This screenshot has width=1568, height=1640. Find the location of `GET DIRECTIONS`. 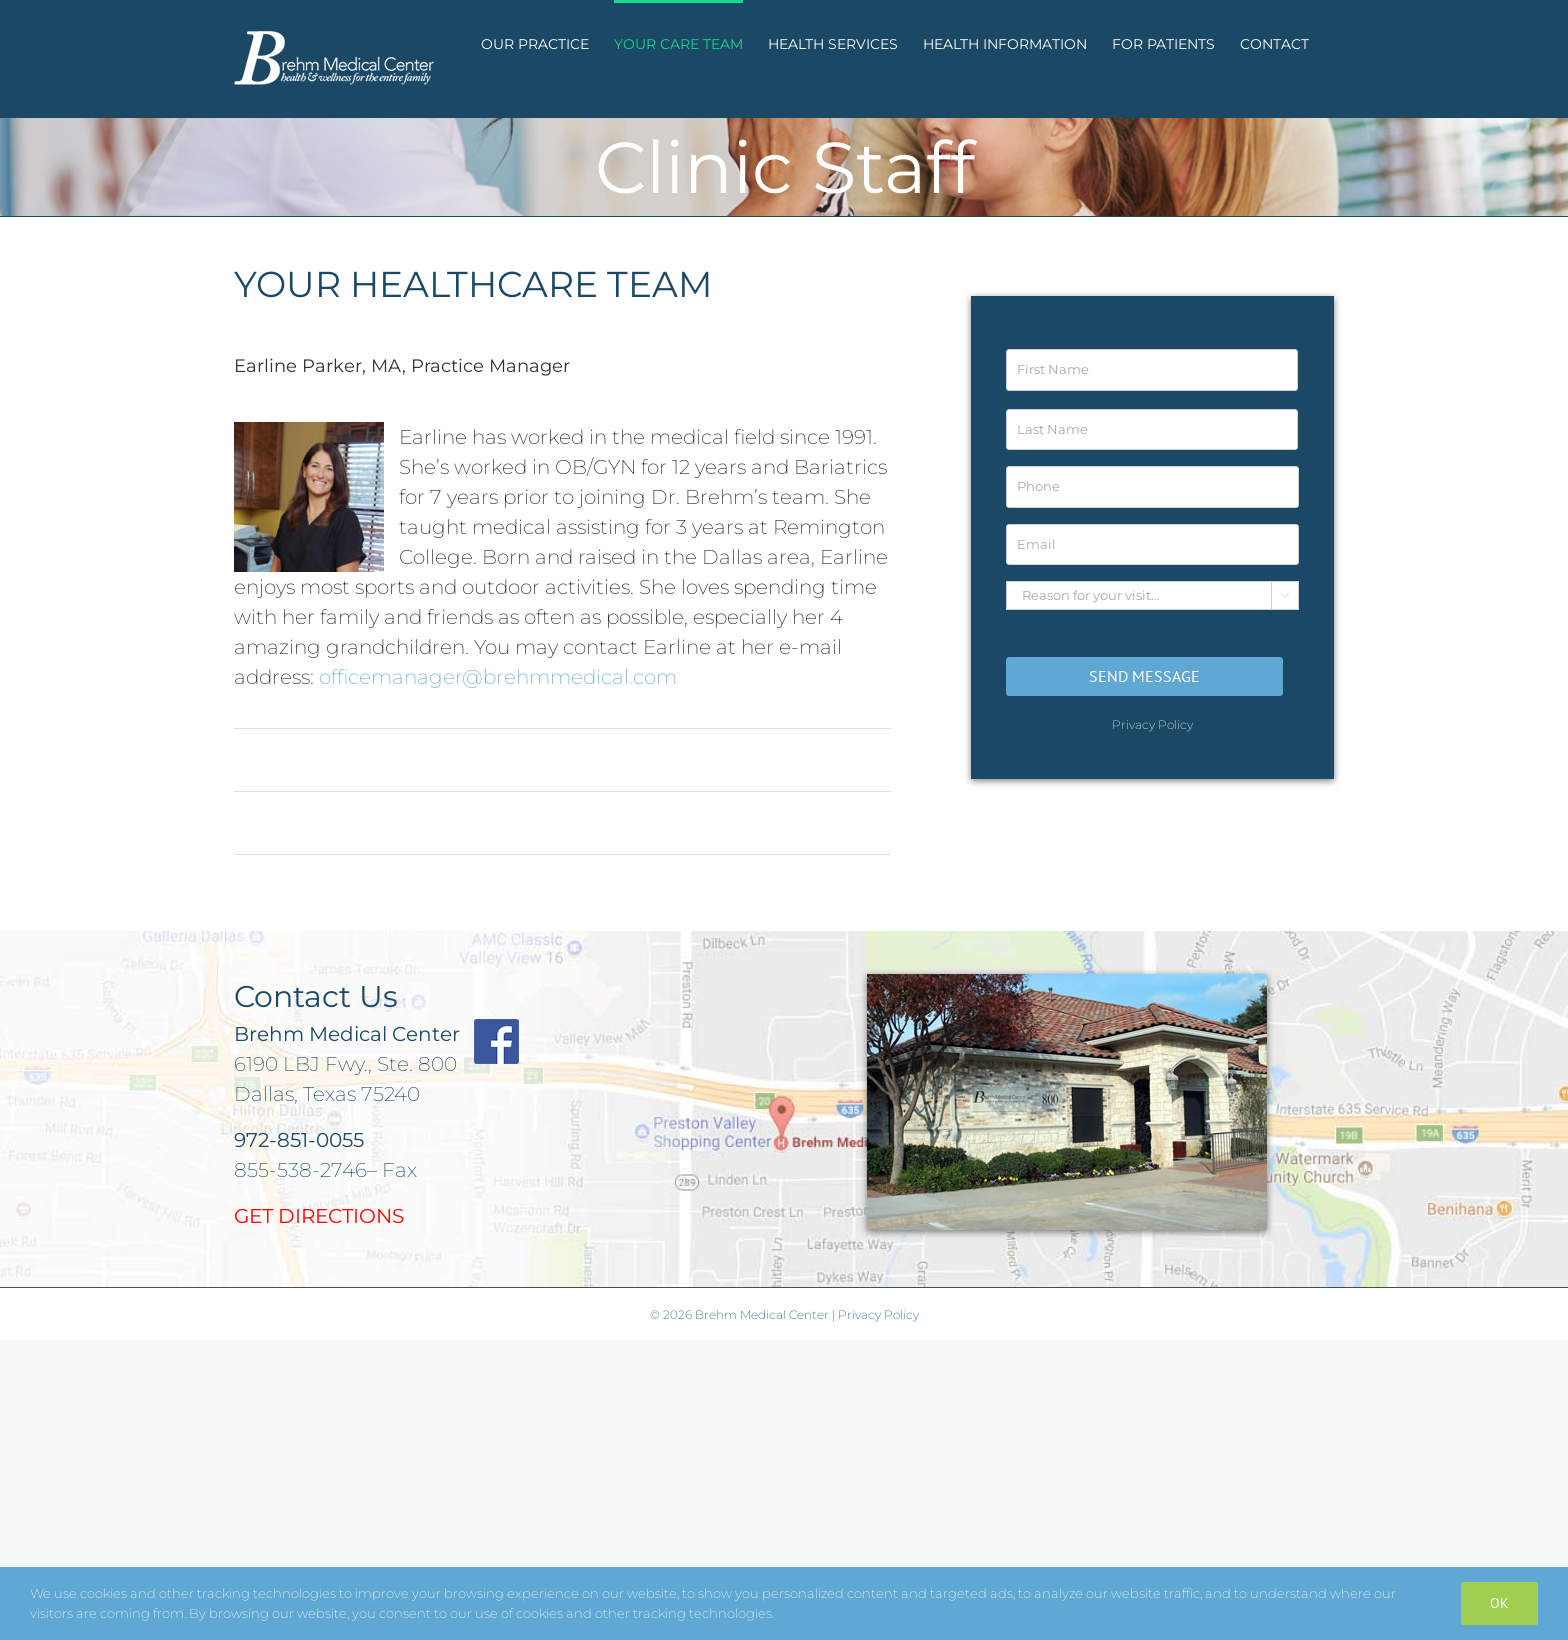

GET DIRECTIONS is located at coordinates (319, 1216).